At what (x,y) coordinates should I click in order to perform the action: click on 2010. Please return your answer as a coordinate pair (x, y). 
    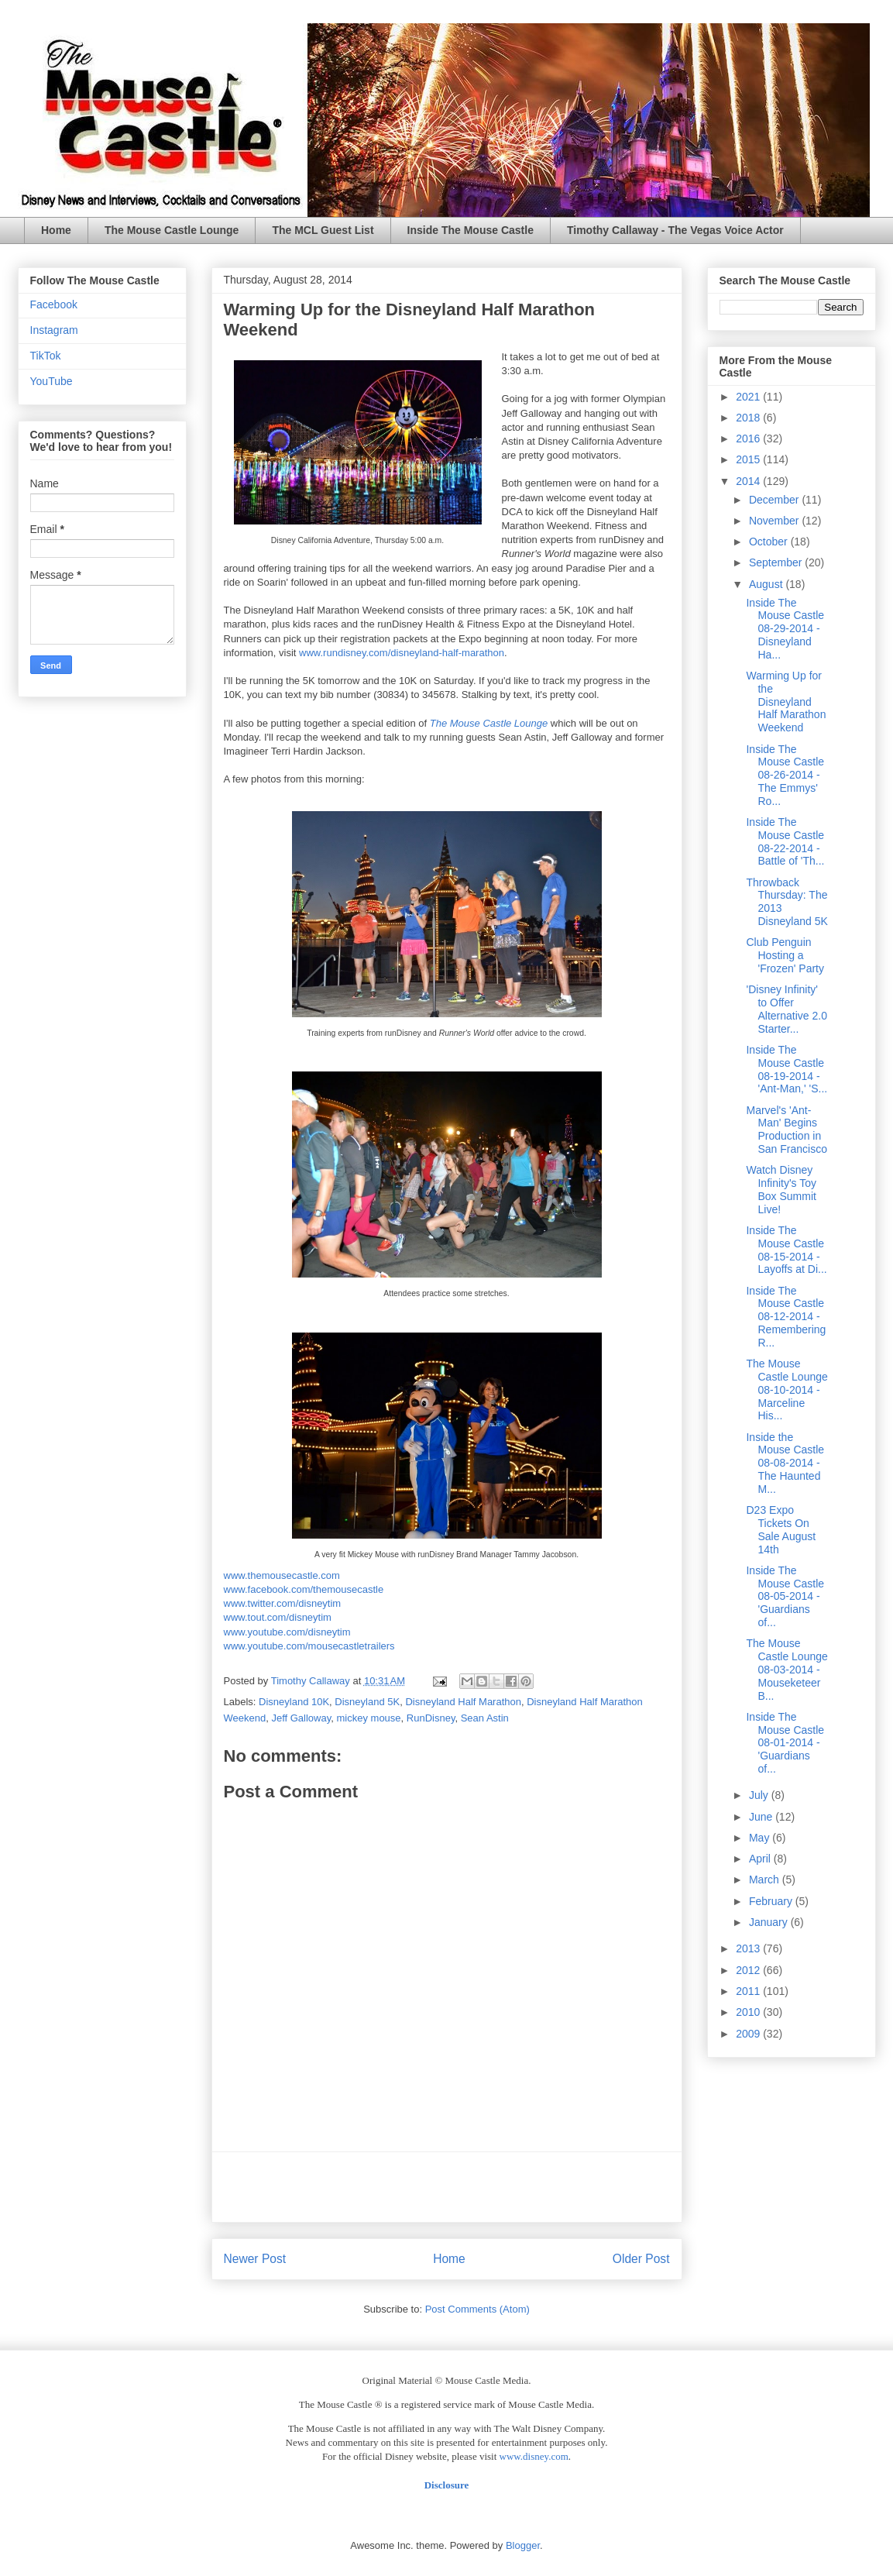
    Looking at the image, I should click on (749, 2012).